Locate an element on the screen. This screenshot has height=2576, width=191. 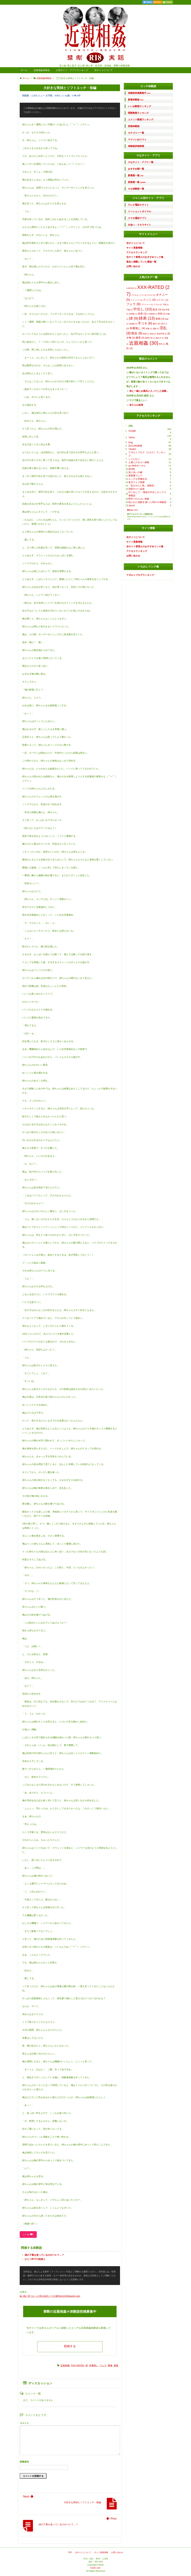
下着 [下着 (1個の項目)] is located at coordinates (165, 304).